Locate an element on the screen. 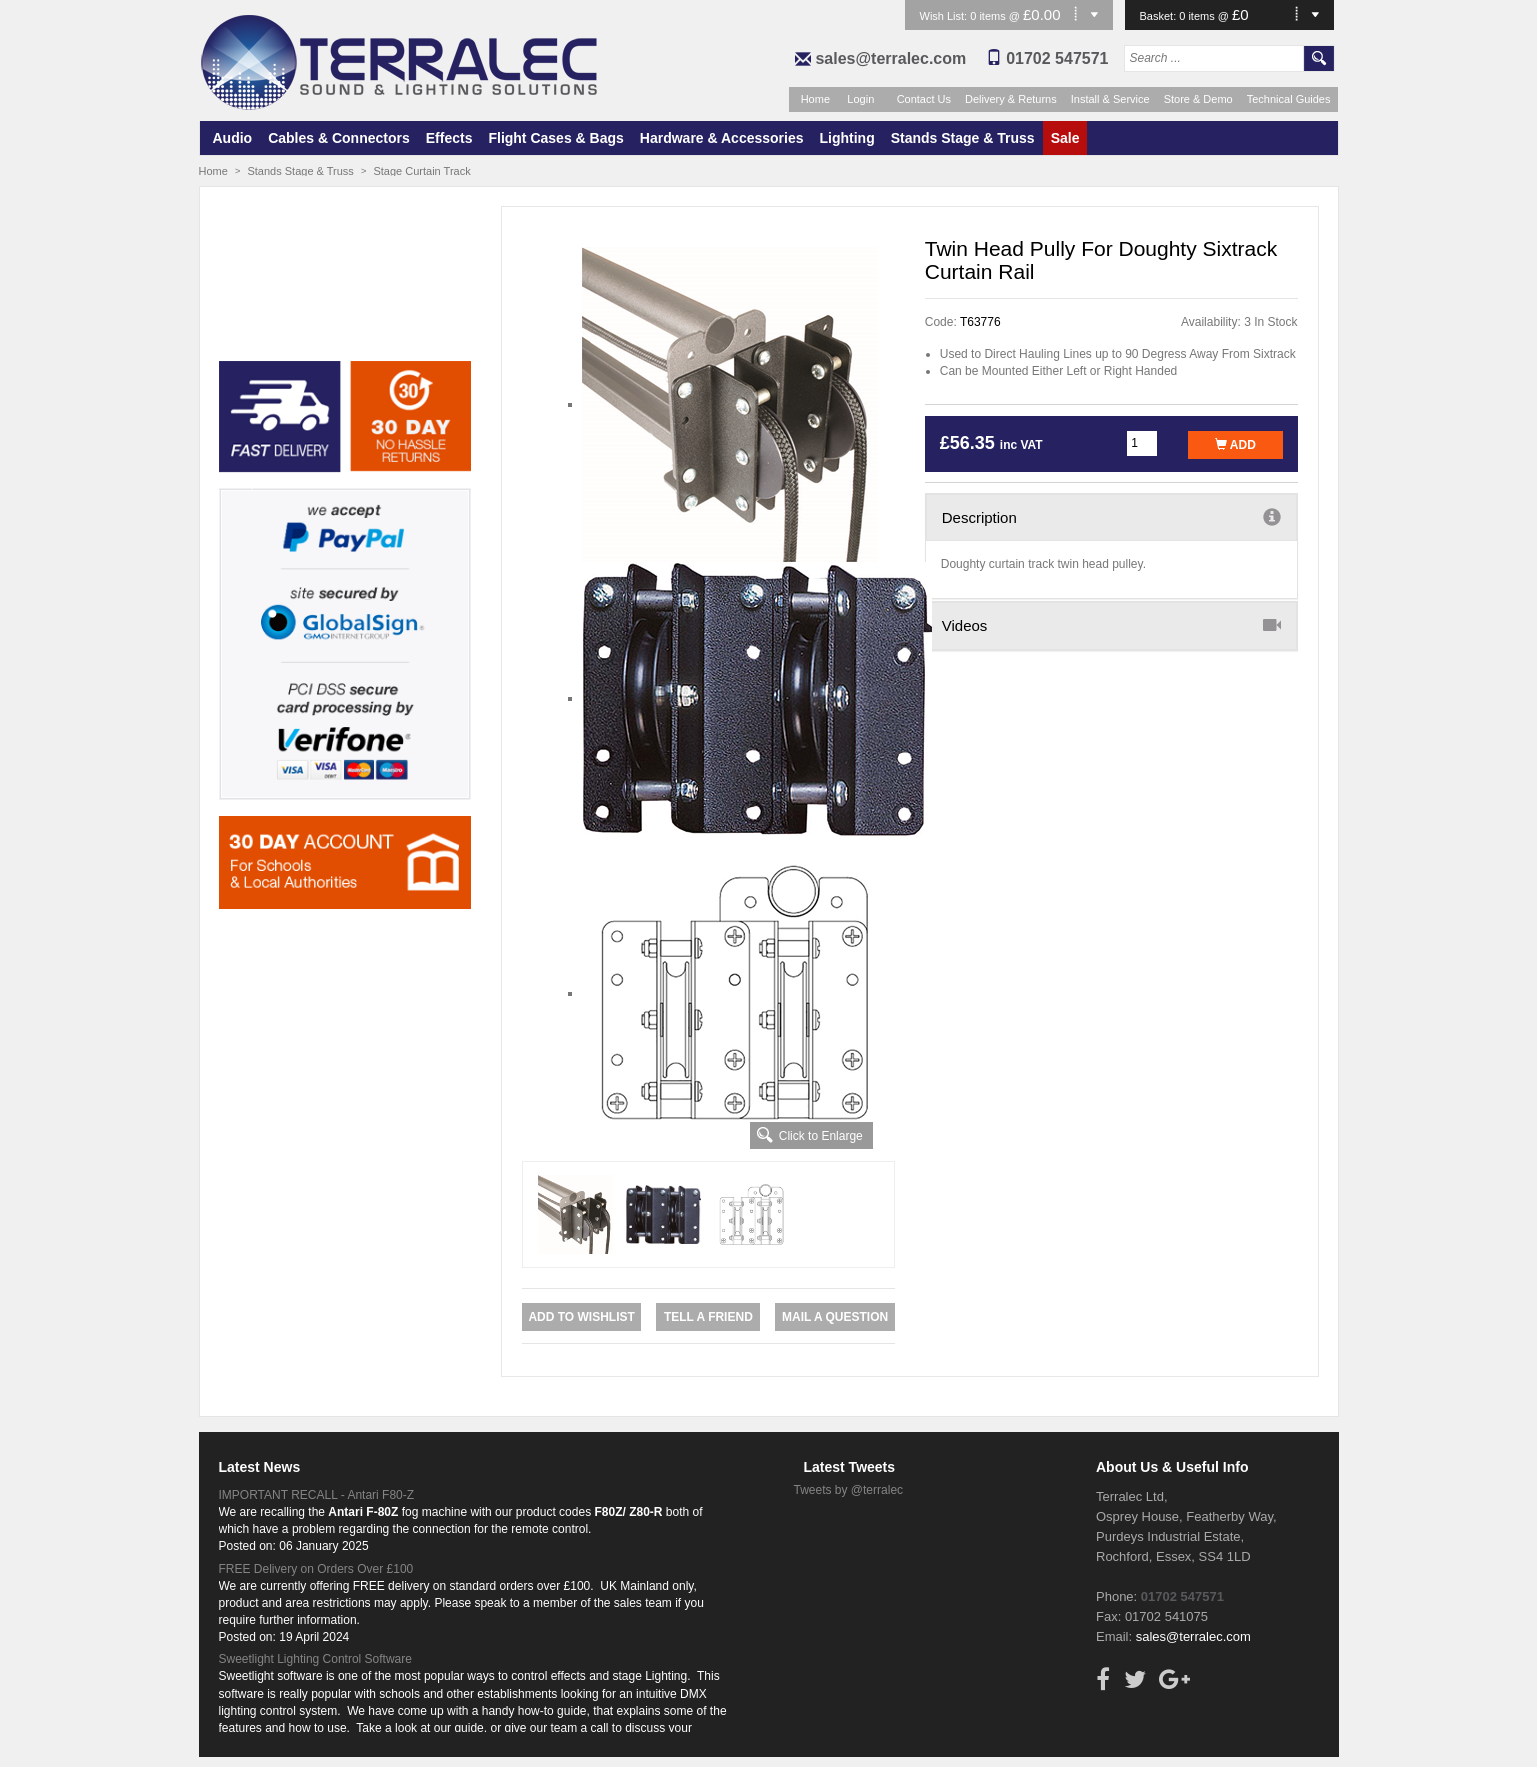  Hardware & Accessories is located at coordinates (722, 138).